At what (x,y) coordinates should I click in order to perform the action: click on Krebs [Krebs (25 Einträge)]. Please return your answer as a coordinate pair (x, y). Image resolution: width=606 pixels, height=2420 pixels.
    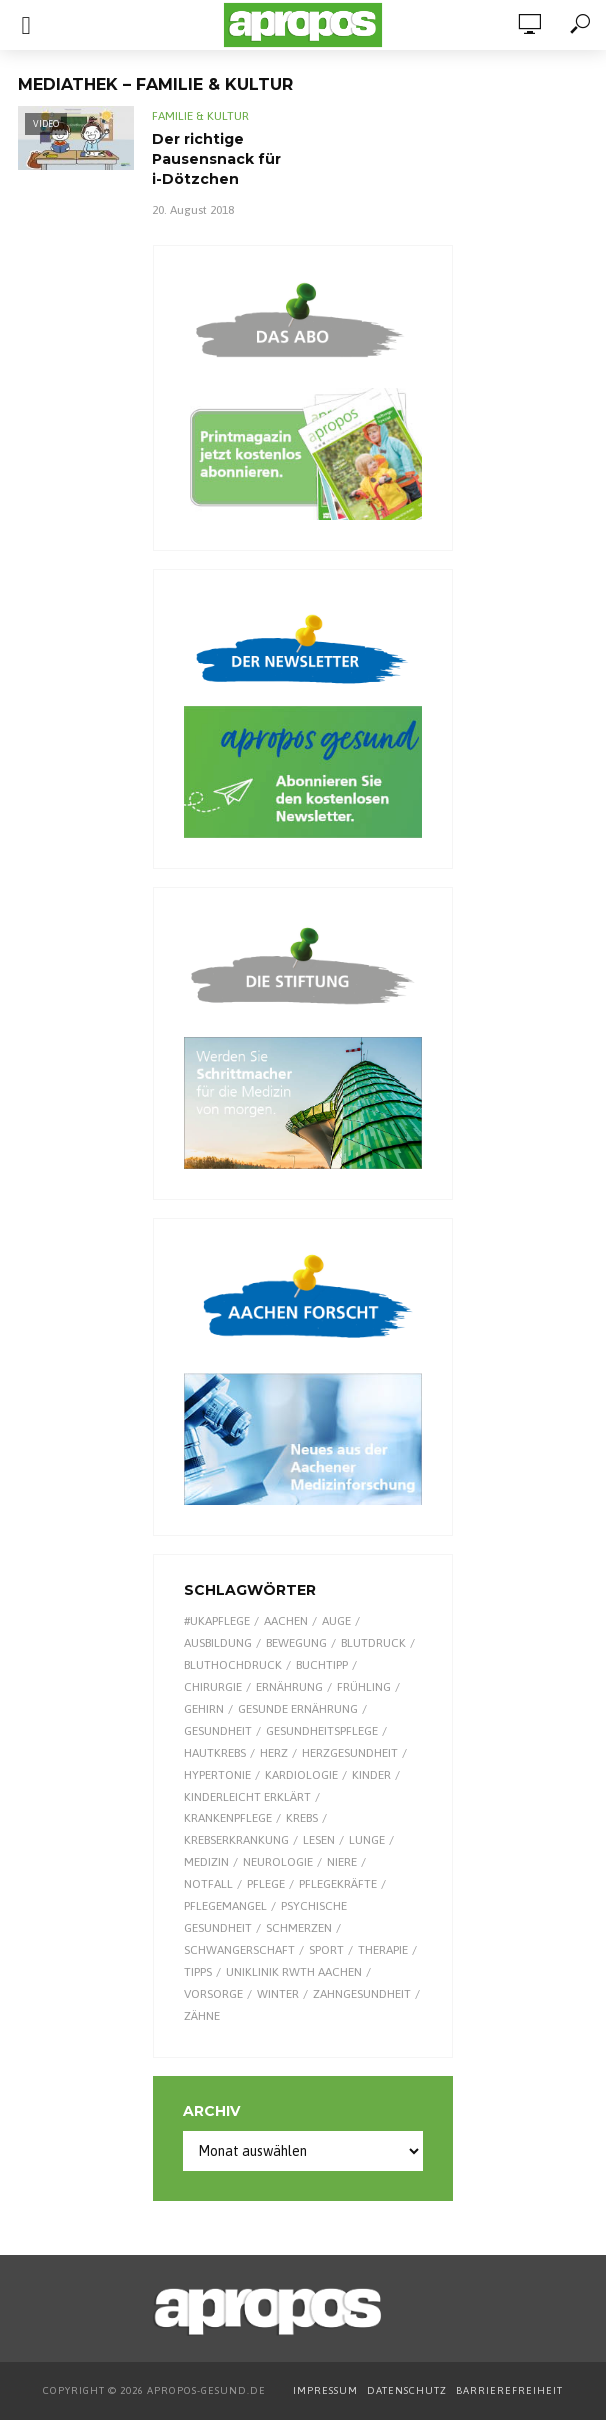
    Looking at the image, I should click on (302, 1818).